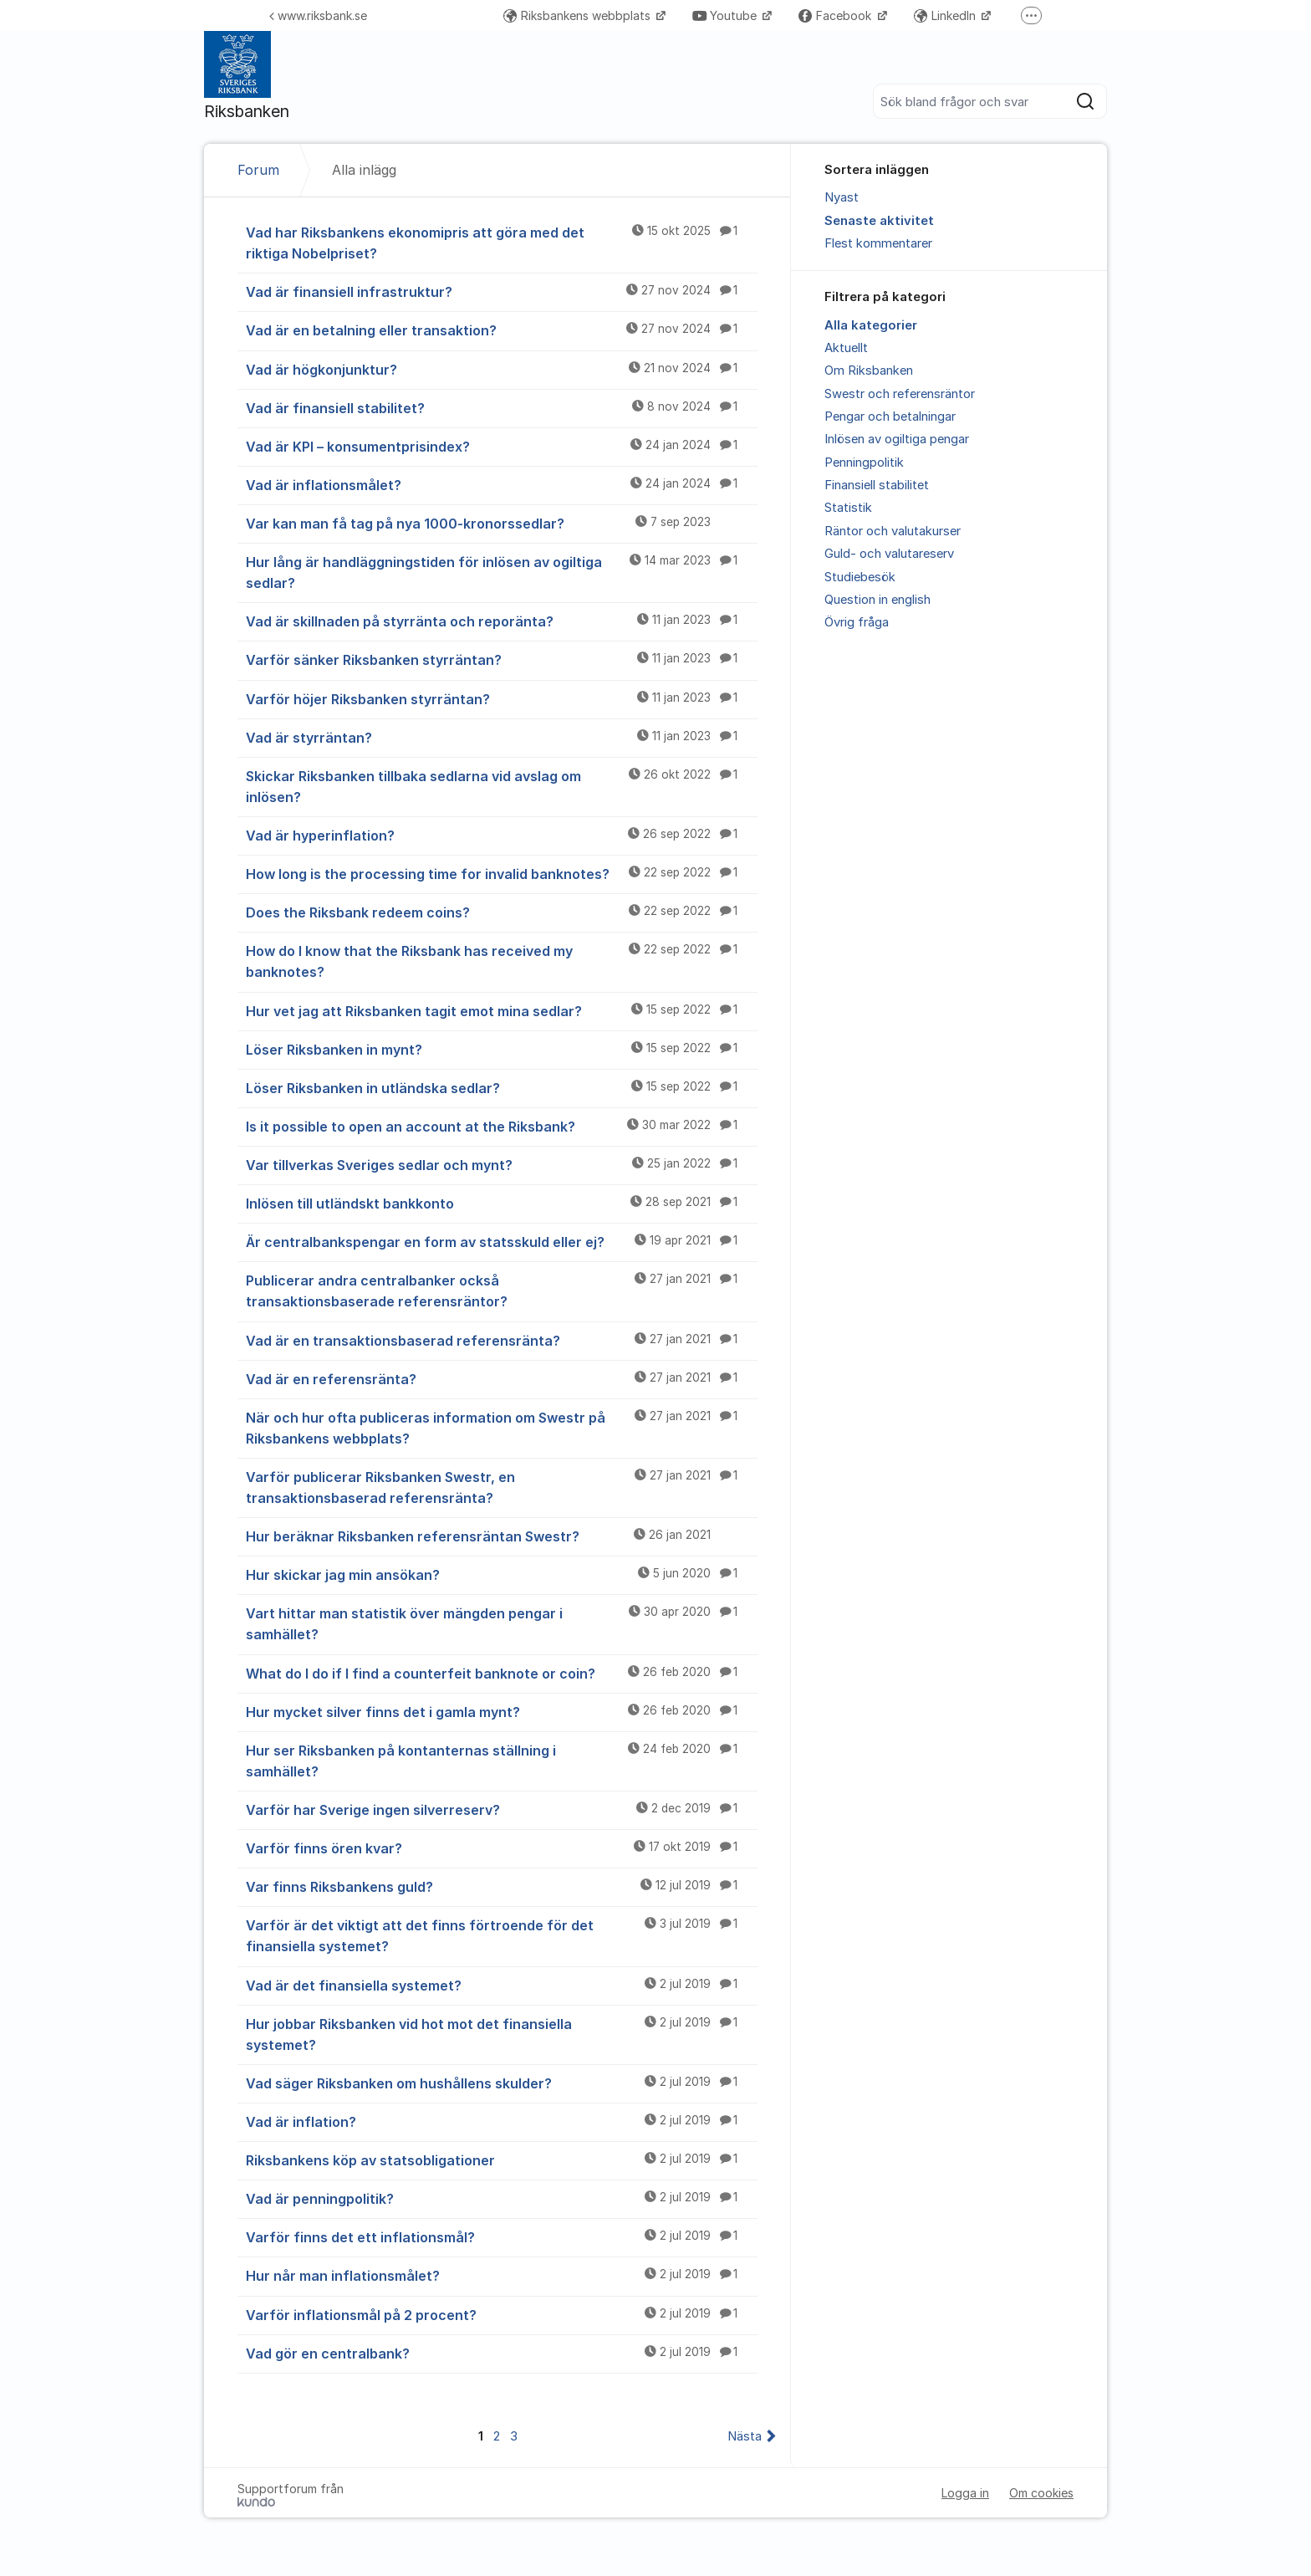 Image resolution: width=1311 pixels, height=2576 pixels. Describe the element at coordinates (836, 15) in the screenshot. I see `Facebook` at that location.